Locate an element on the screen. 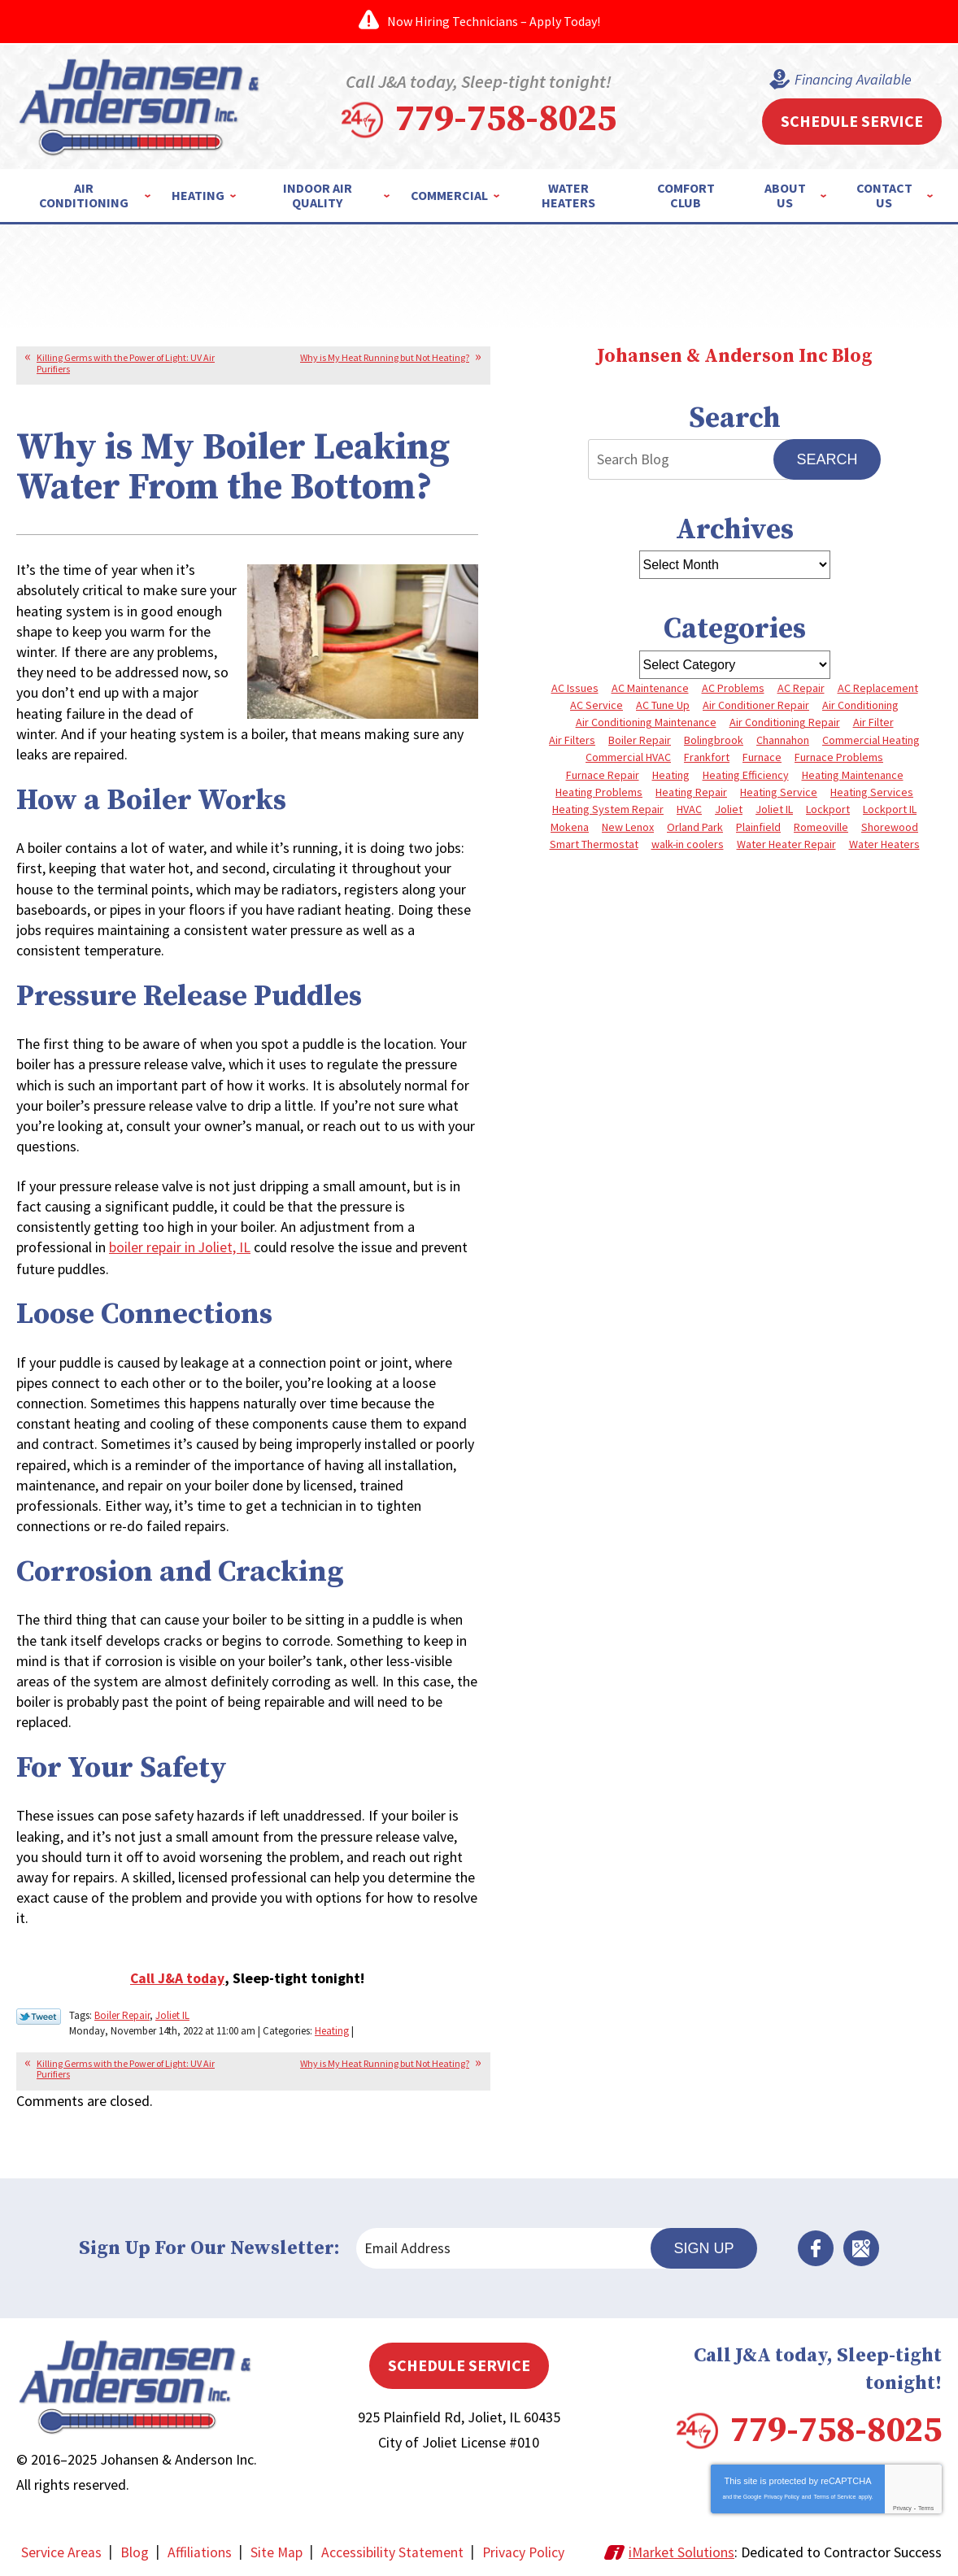  Plainfield [Plainfield (40 items)] is located at coordinates (758, 827).